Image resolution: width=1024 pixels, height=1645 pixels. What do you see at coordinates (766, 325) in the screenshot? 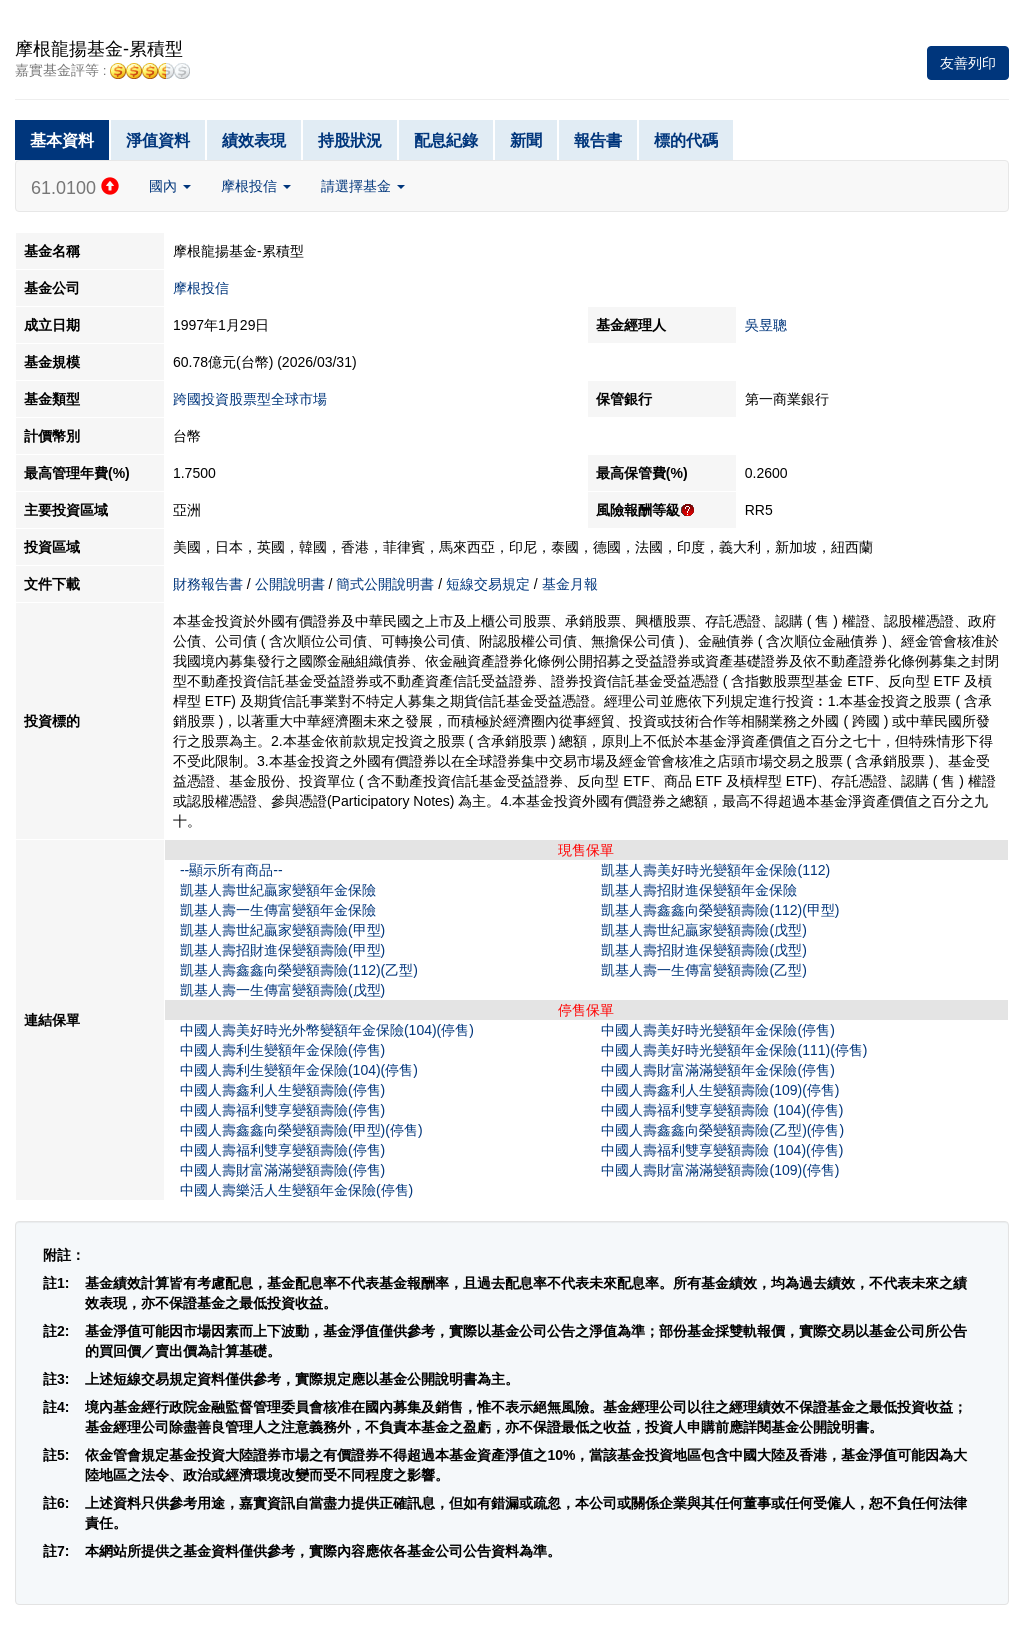
I see `吳昱聰` at bounding box center [766, 325].